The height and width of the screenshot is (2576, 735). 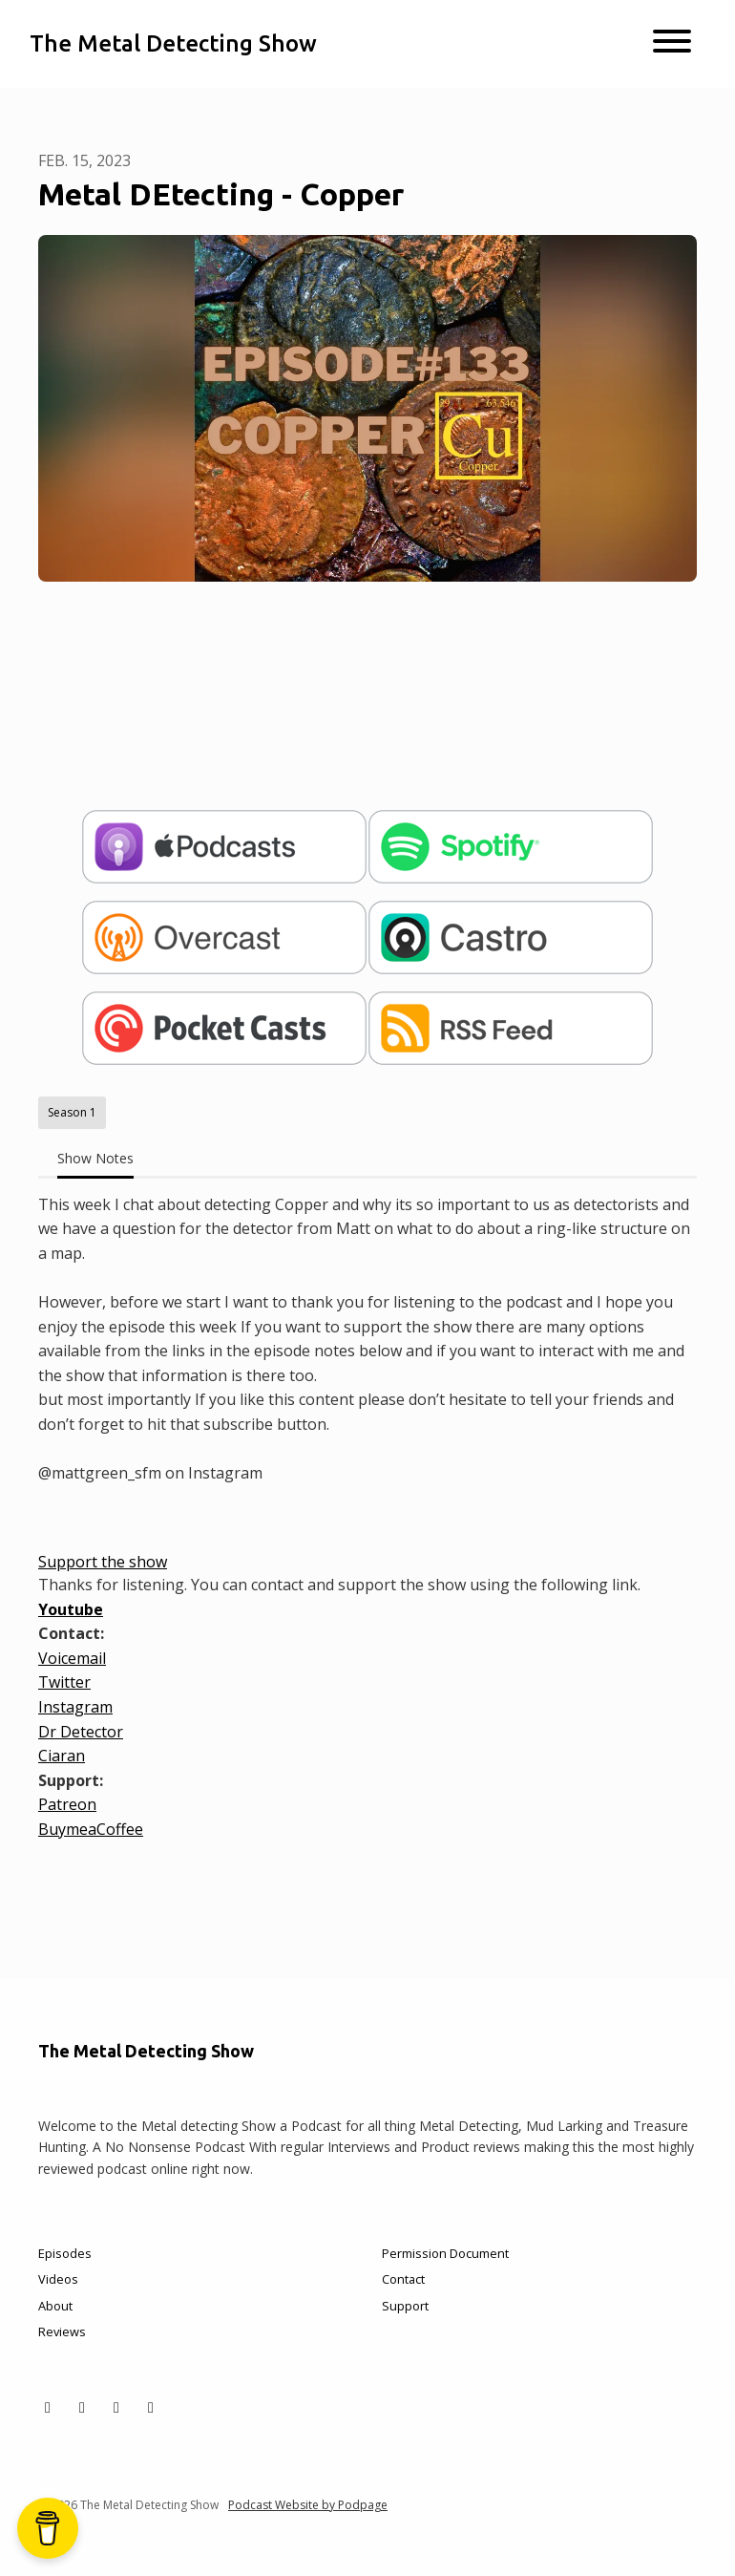 What do you see at coordinates (405, 2305) in the screenshot?
I see `Support` at bounding box center [405, 2305].